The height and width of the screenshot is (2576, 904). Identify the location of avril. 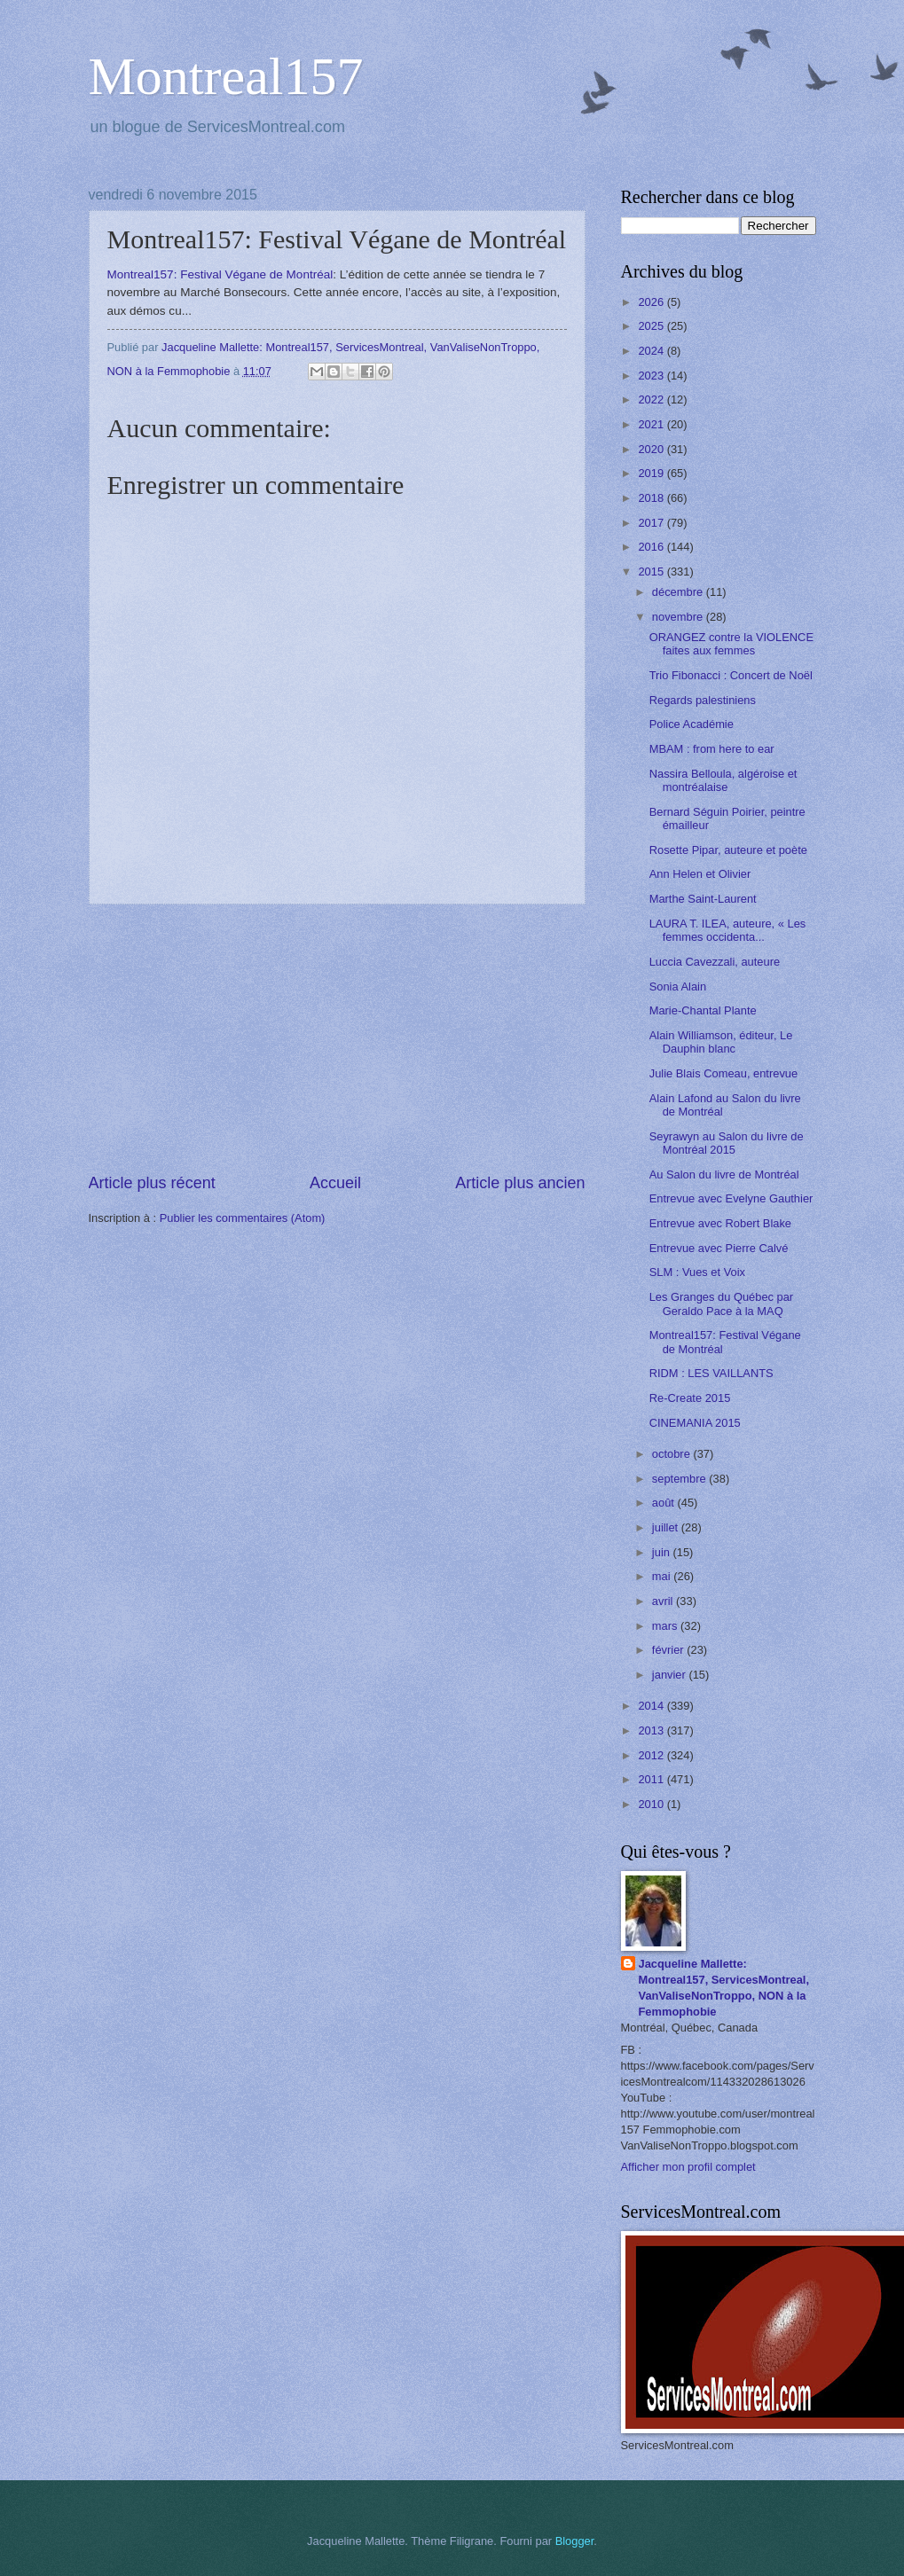
(664, 1601).